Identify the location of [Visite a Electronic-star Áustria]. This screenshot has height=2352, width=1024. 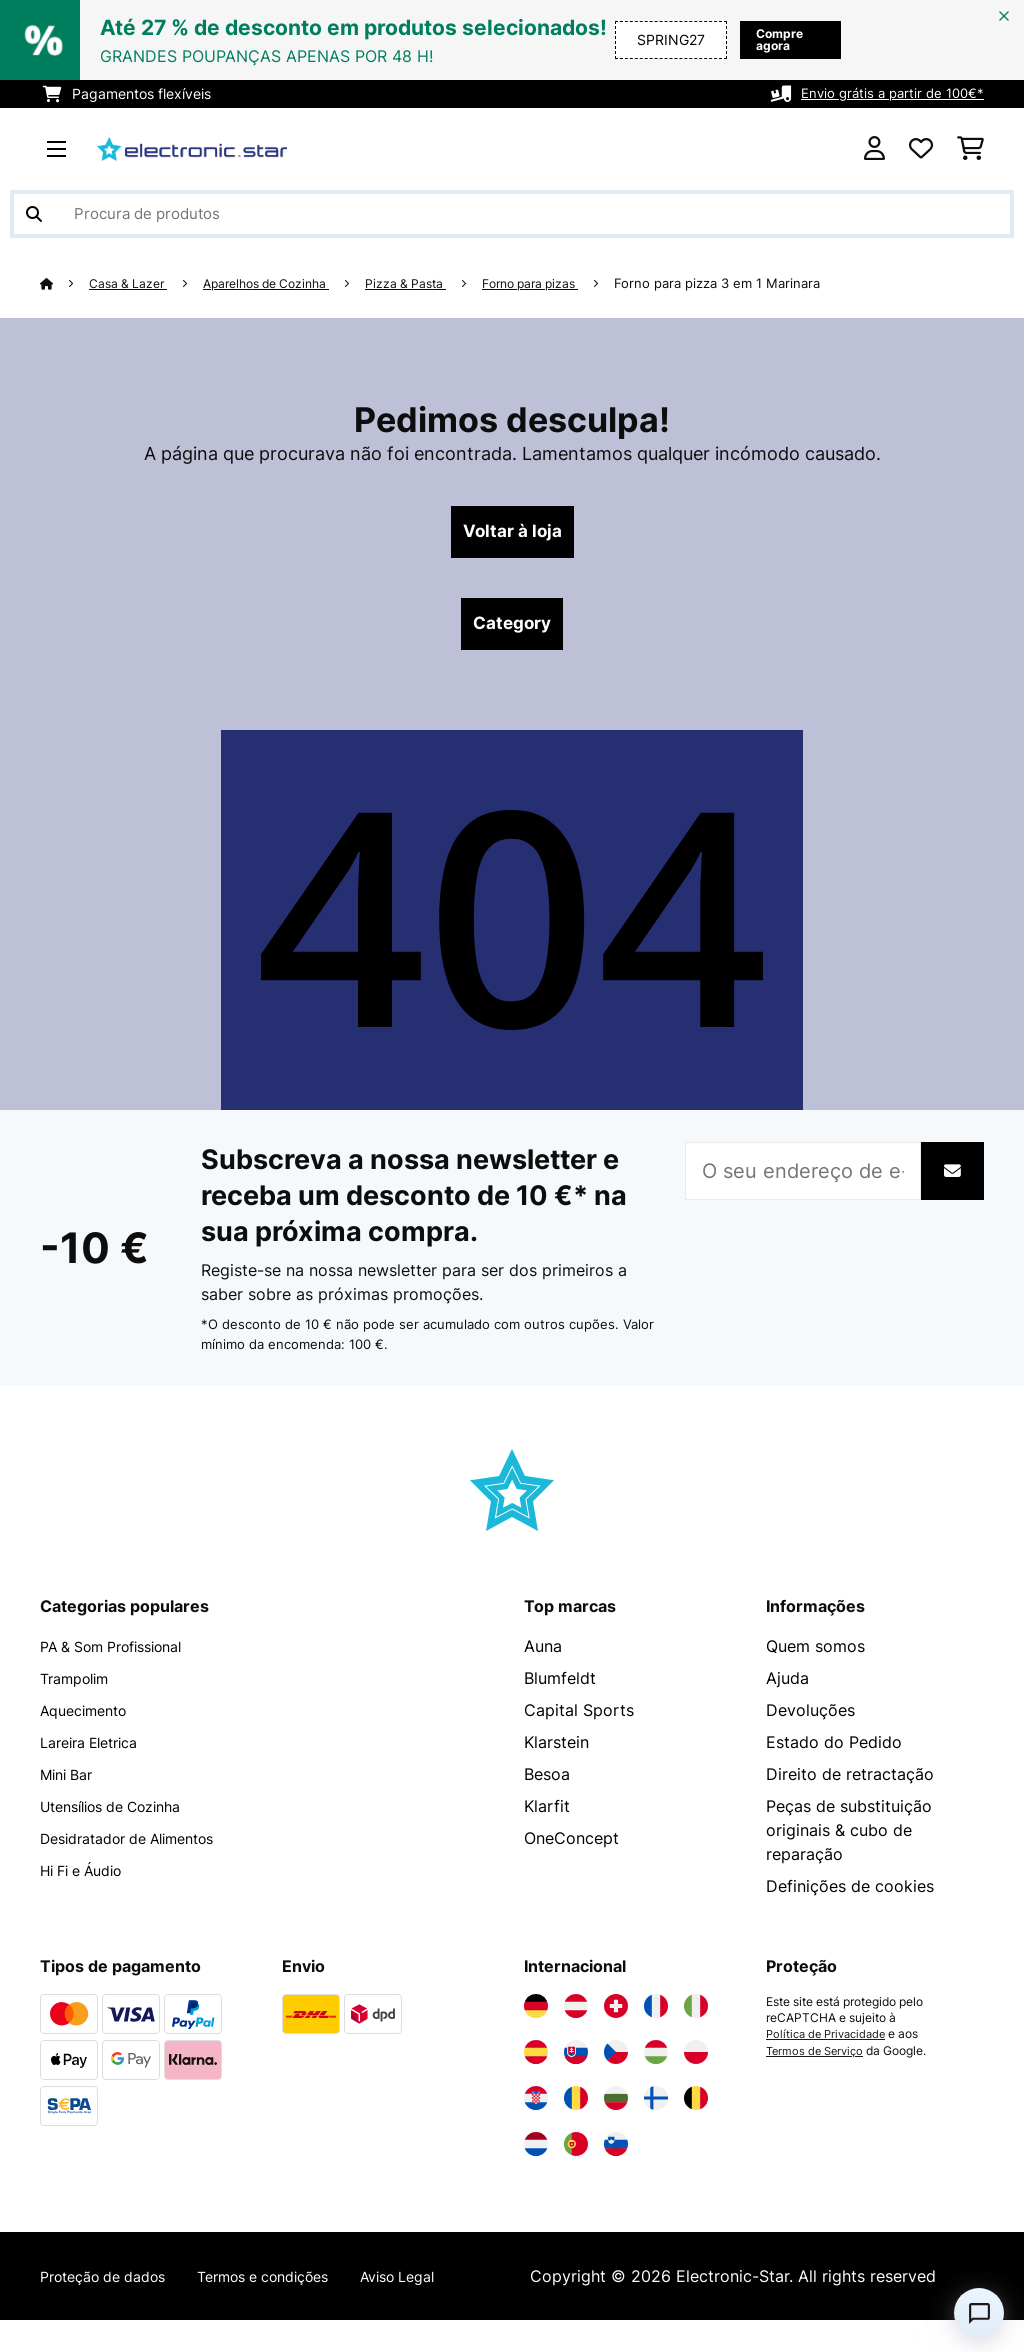
(576, 2014).